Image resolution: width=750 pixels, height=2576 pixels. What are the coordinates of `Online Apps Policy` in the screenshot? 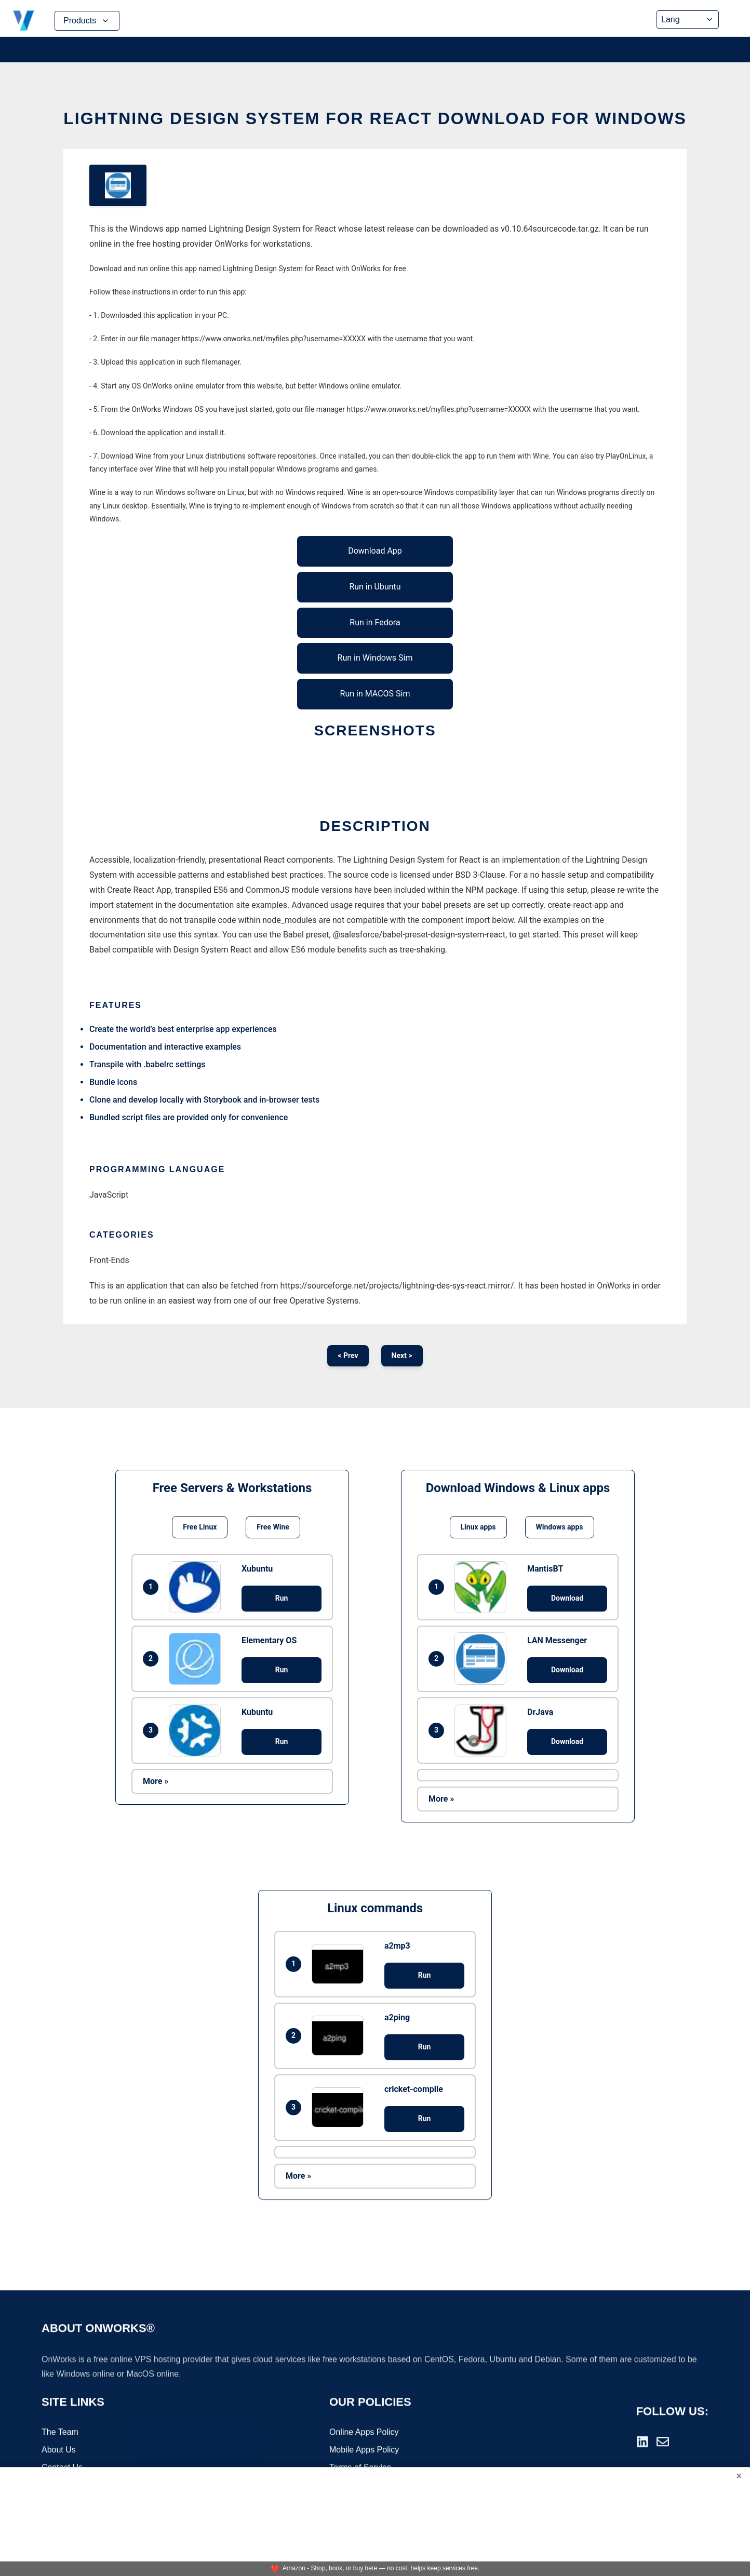 It's located at (363, 2433).